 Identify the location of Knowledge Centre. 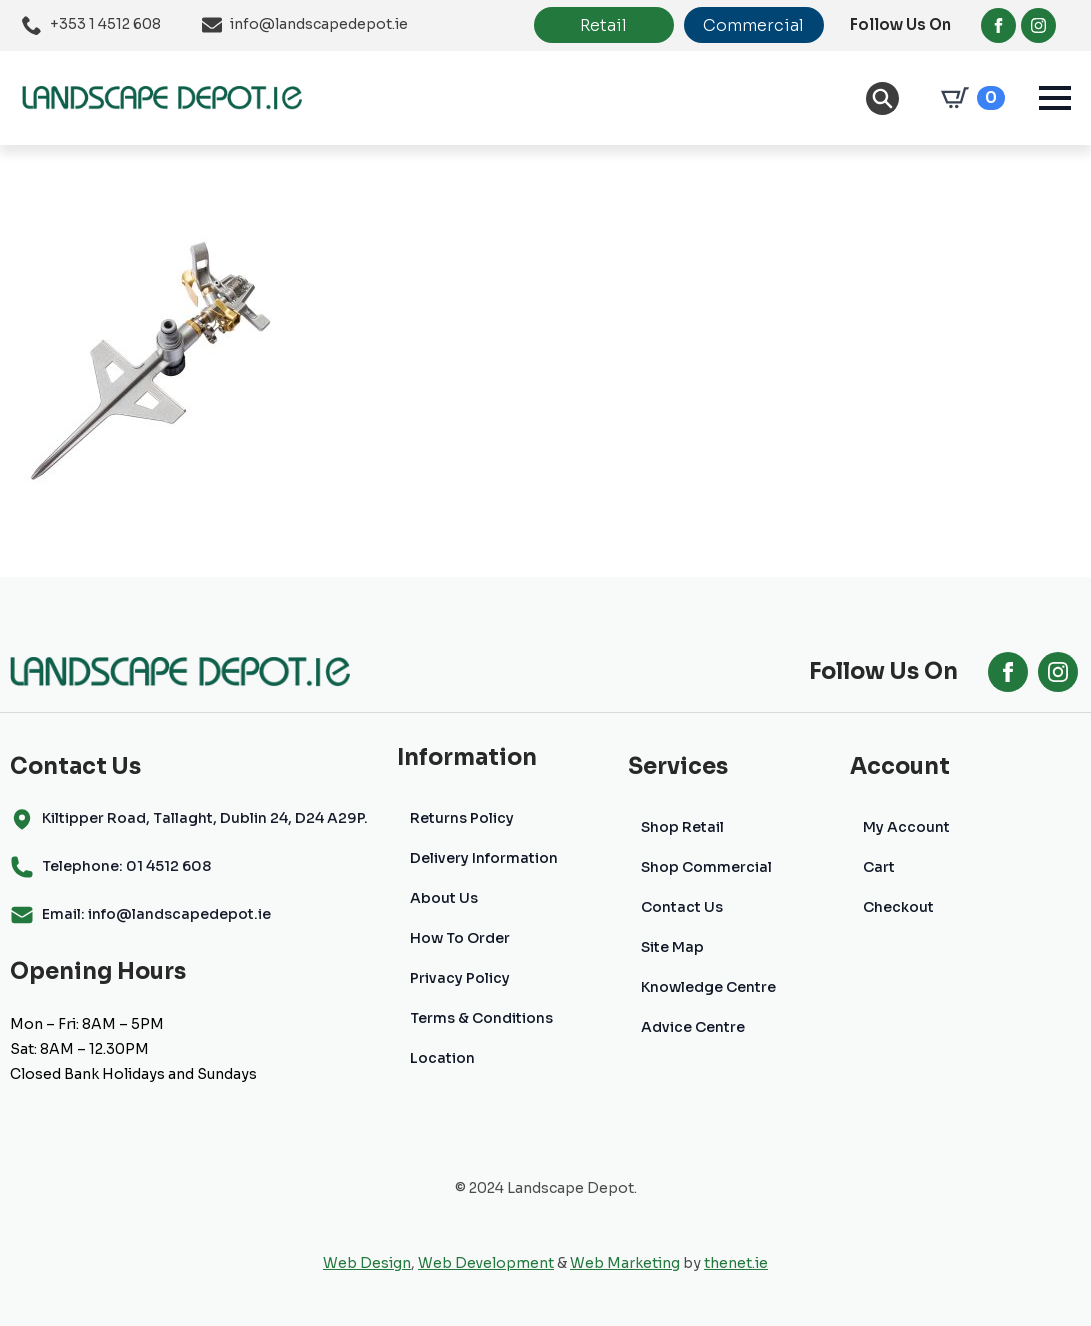
(708, 987).